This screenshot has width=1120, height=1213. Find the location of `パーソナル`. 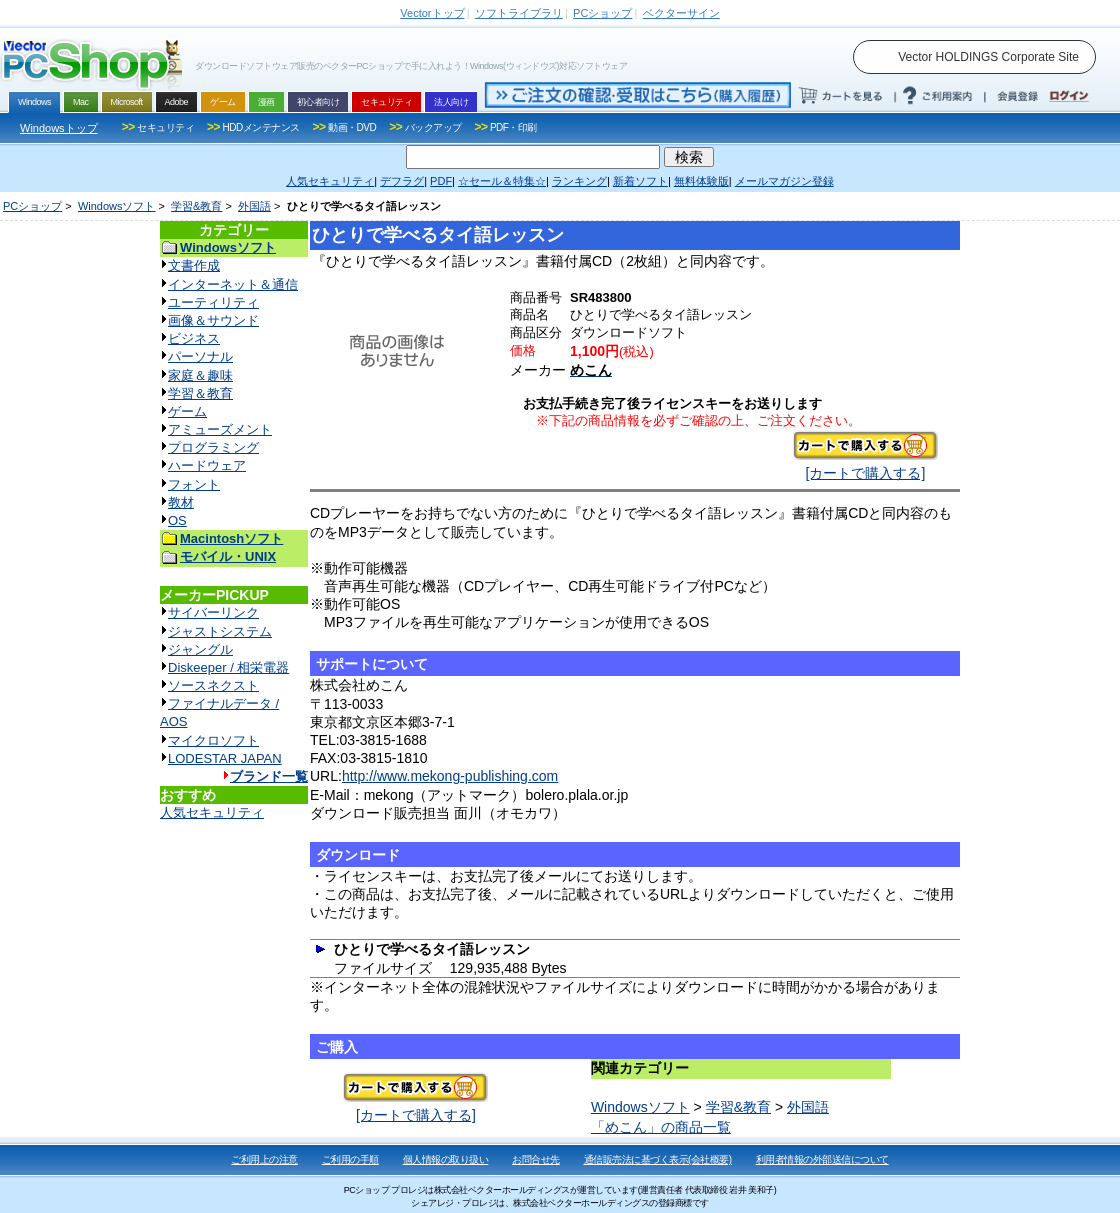

パーソナル is located at coordinates (200, 356).